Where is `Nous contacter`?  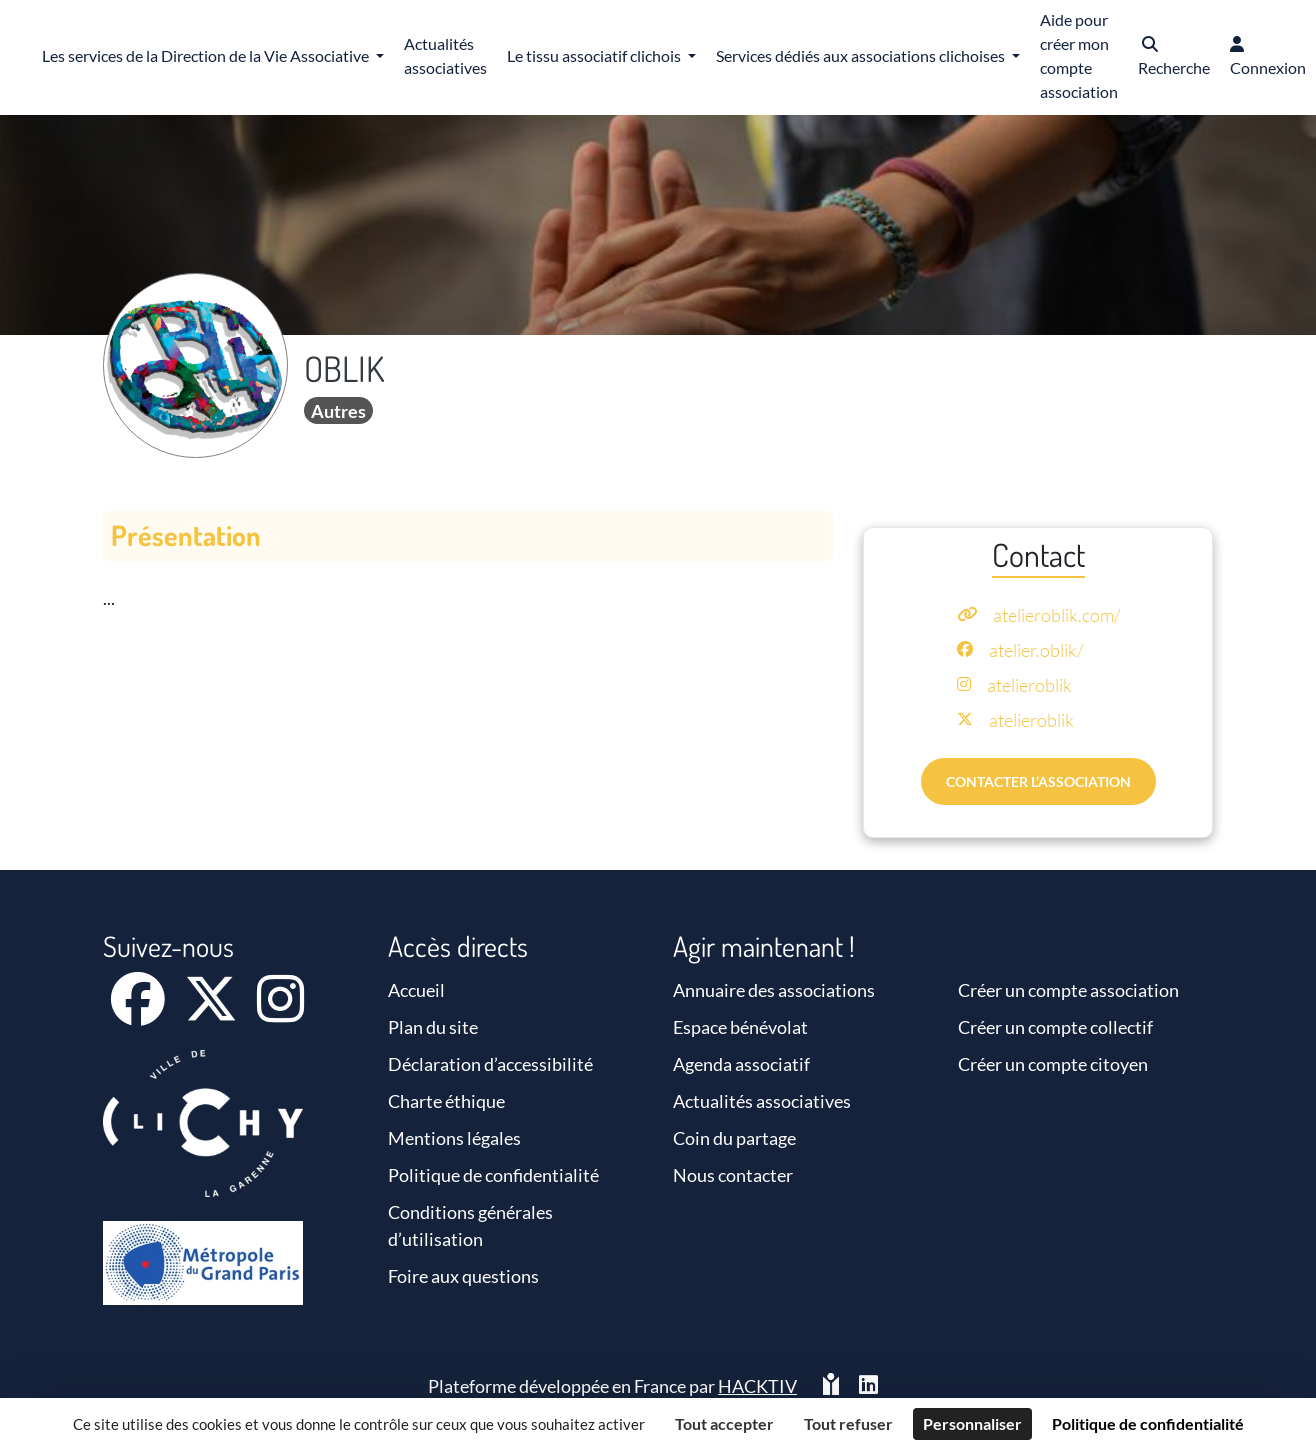
Nous contacter is located at coordinates (733, 1175).